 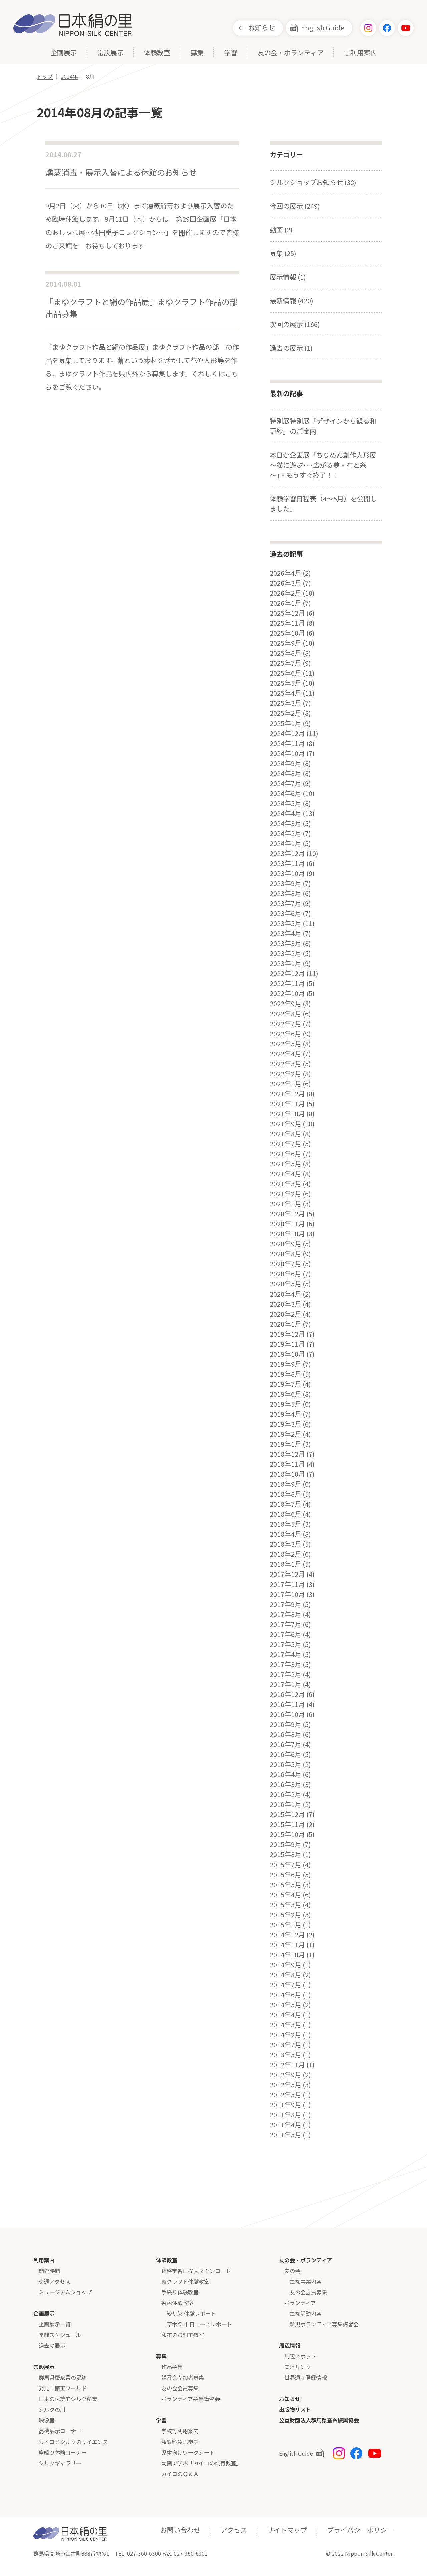 I want to click on 2024年3月, so click(x=285, y=823).